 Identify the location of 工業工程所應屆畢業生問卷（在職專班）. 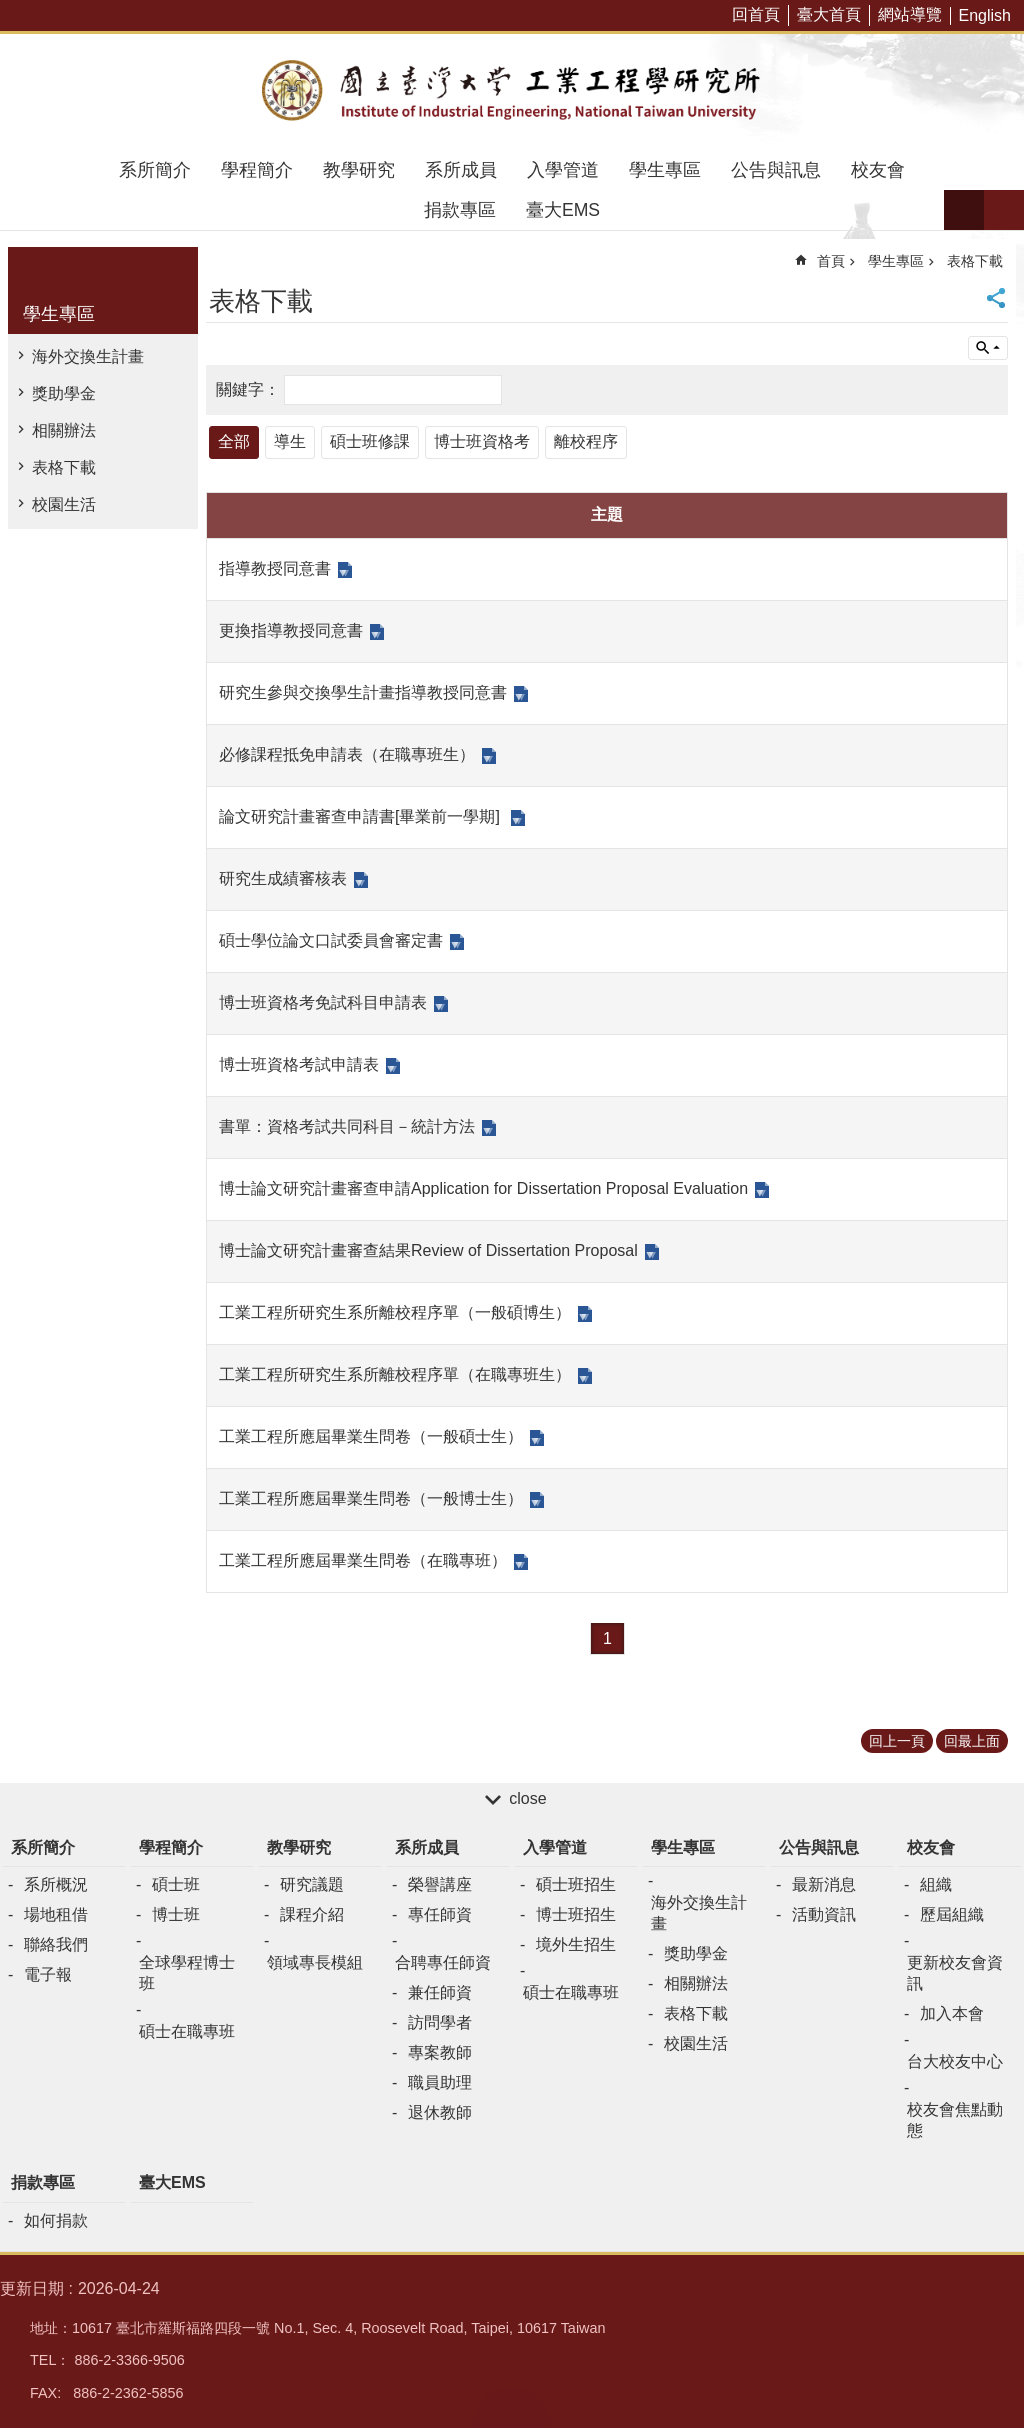
(363, 1560).